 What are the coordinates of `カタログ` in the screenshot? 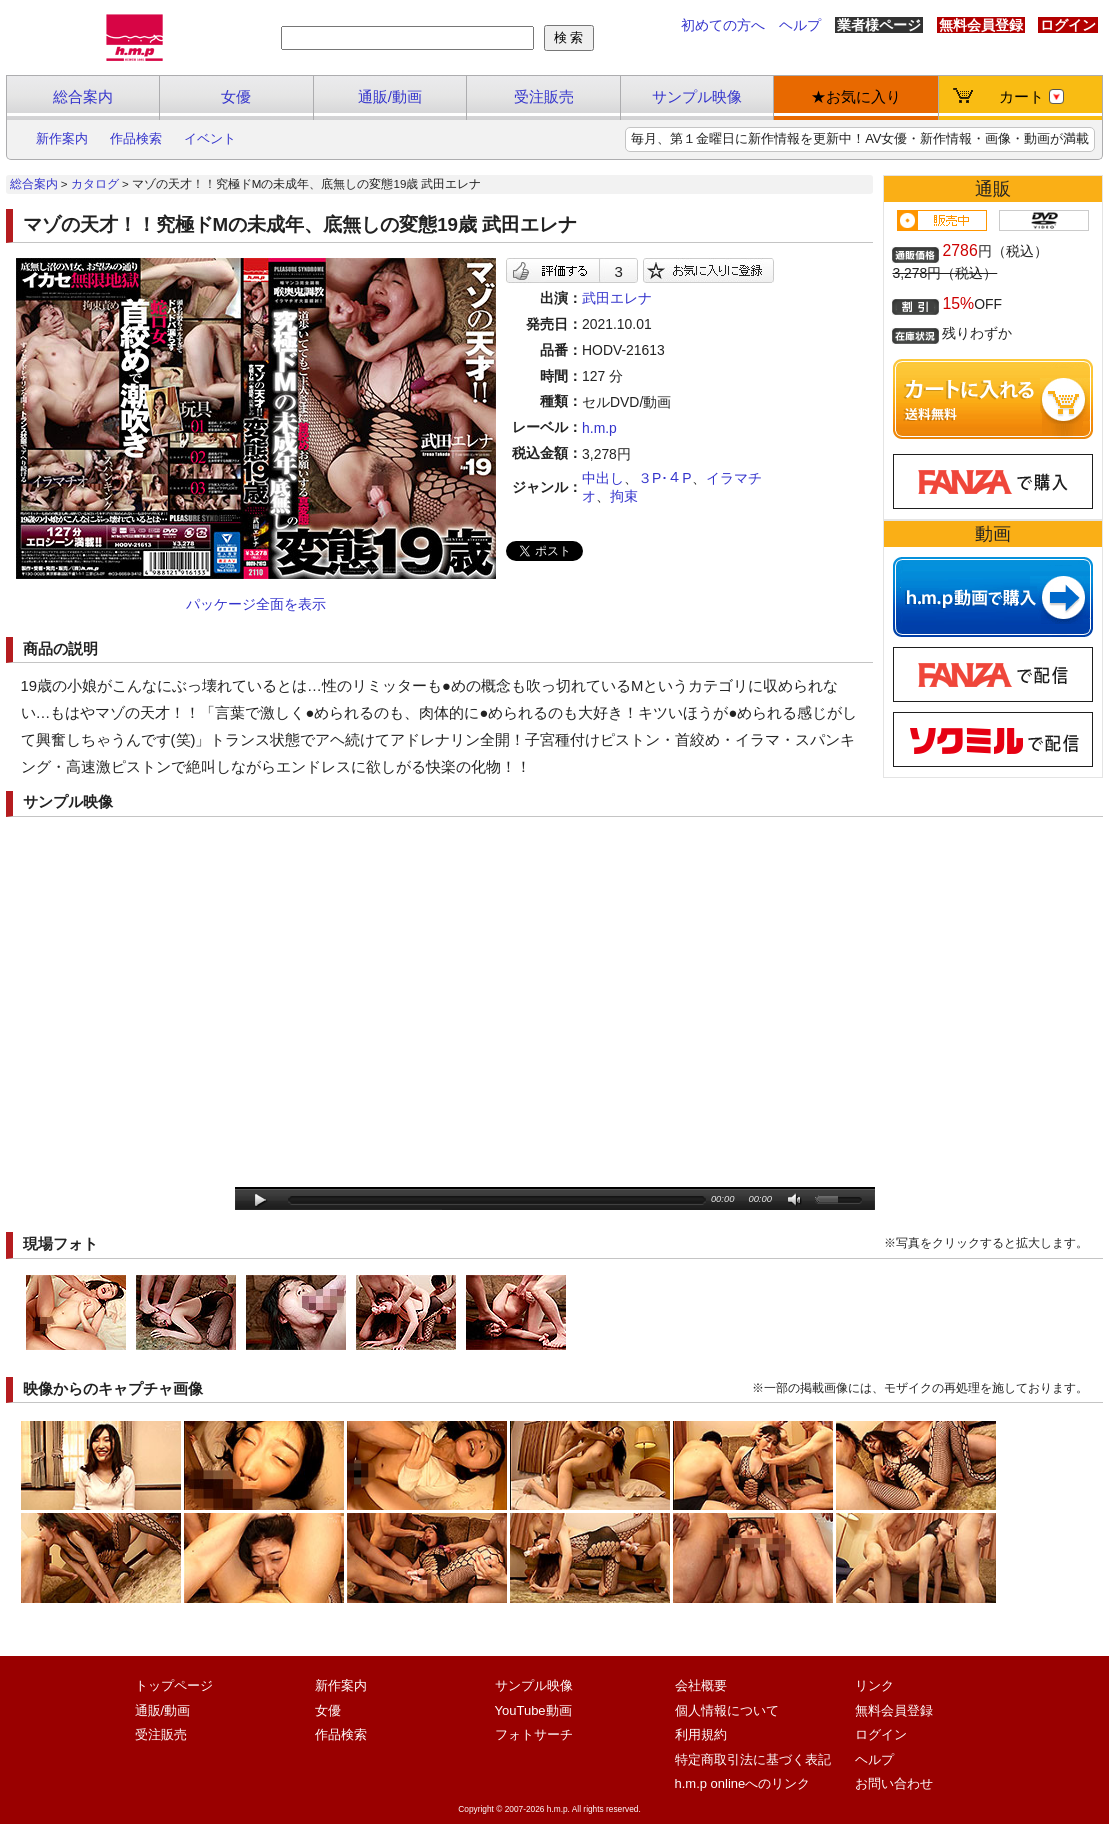 It's located at (95, 184).